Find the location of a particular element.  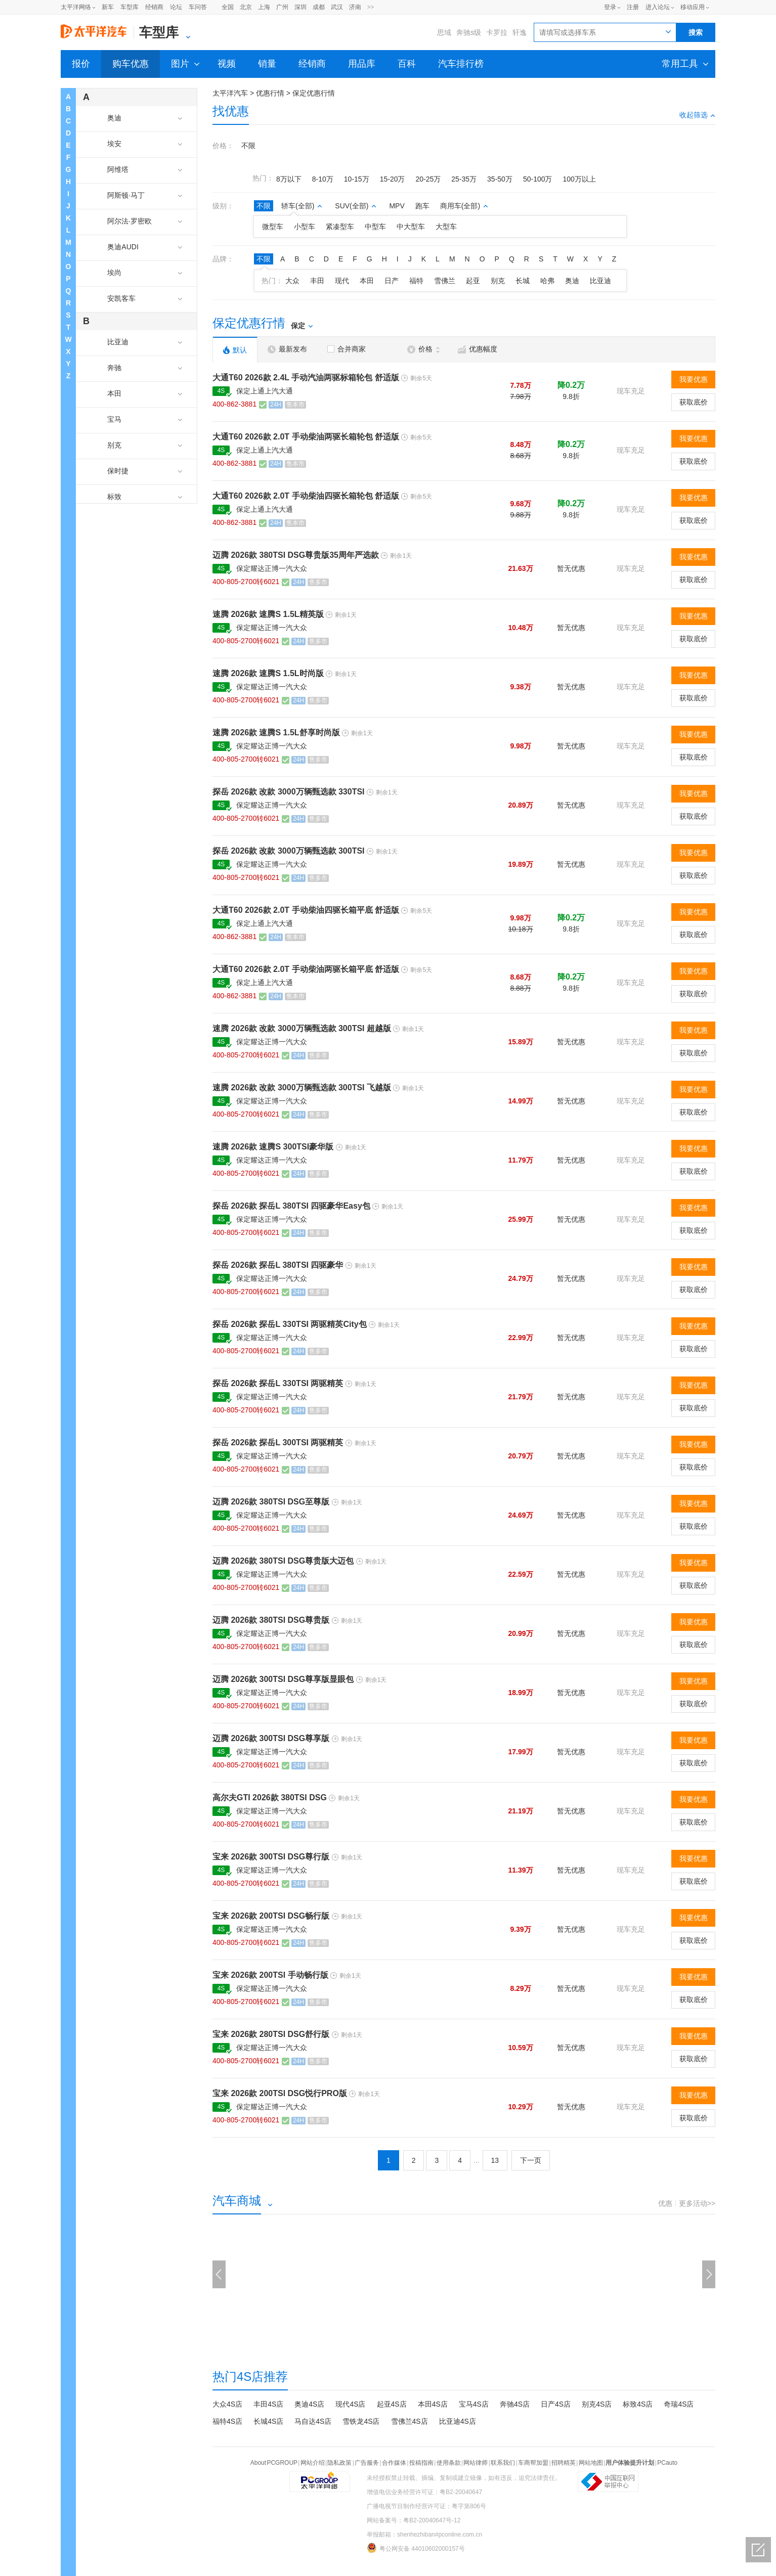

速腾 2026款 改款 3000万辆甄选款 300TSI 飞越版 is located at coordinates (301, 1087).